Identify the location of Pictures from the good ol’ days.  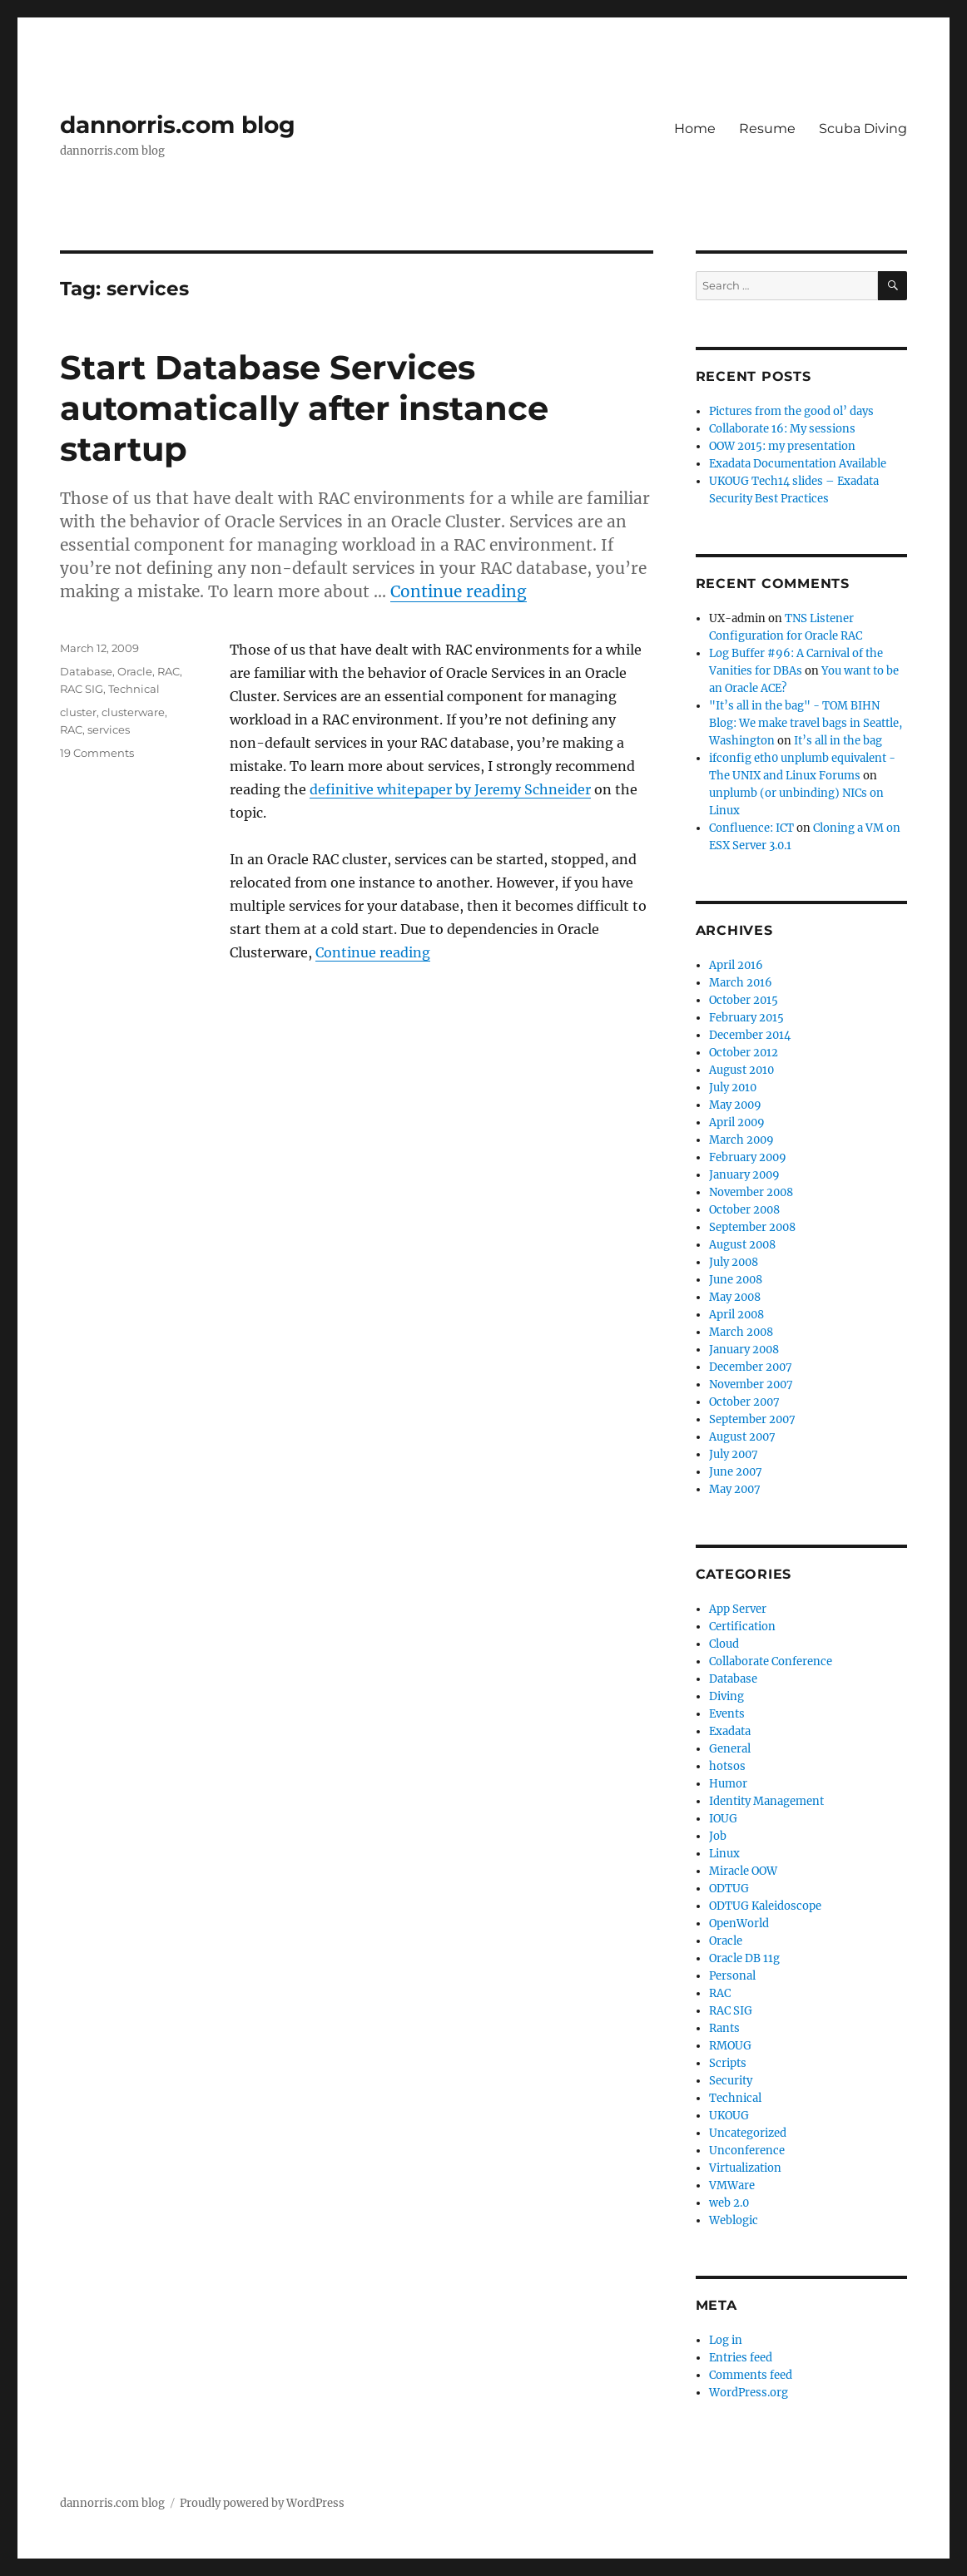
(791, 411).